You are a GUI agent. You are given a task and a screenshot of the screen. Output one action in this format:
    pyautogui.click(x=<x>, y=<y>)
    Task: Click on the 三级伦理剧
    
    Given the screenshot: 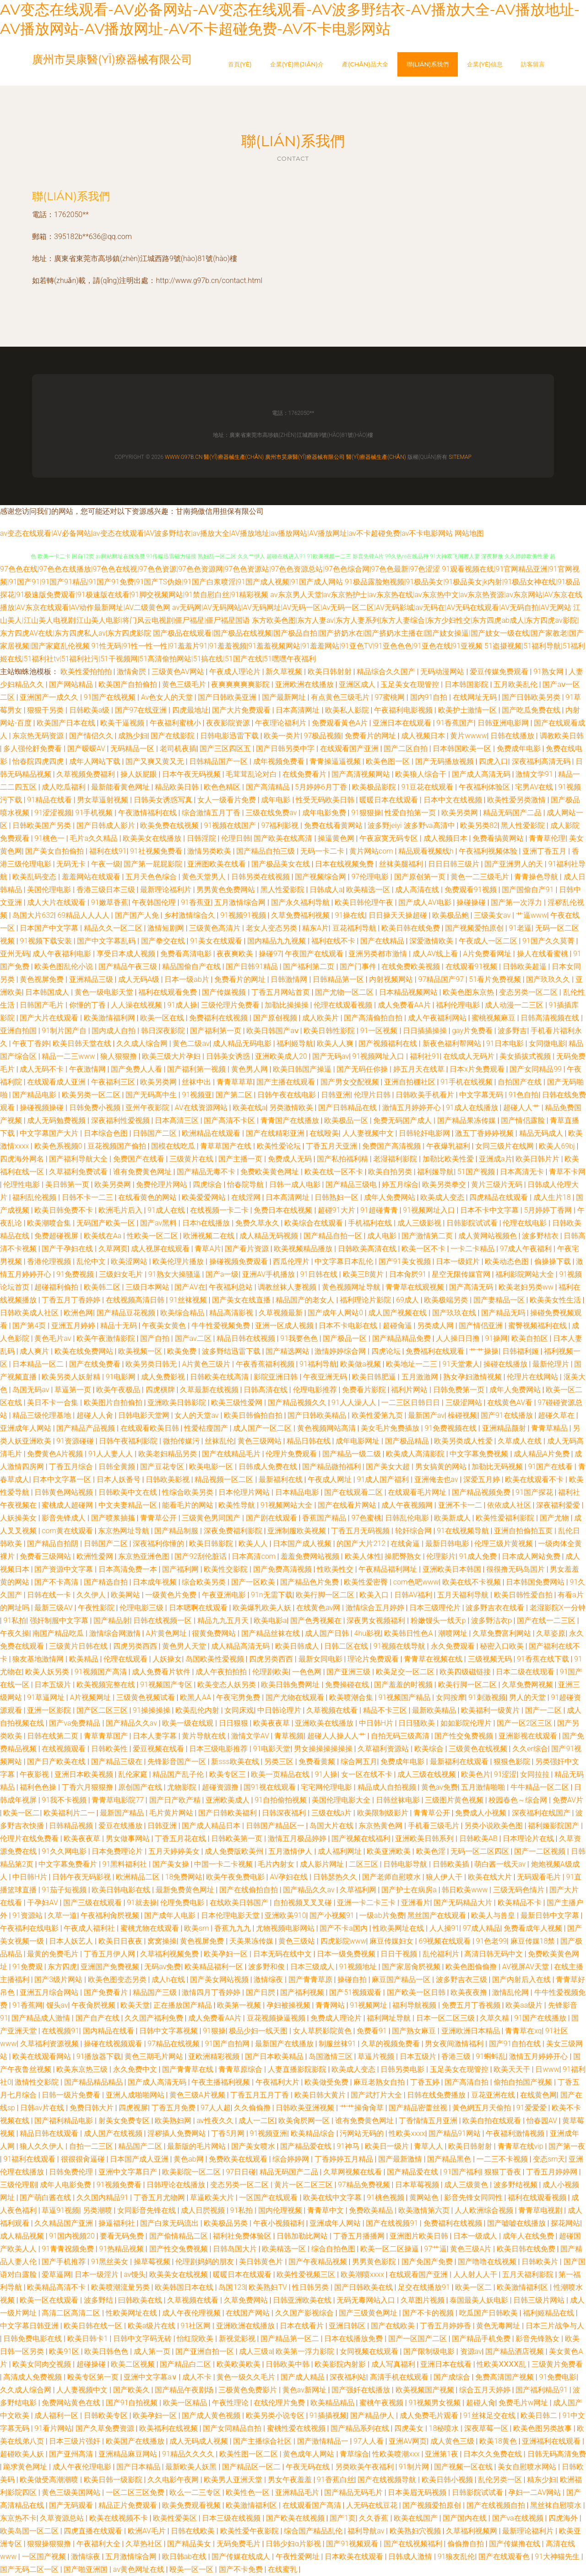 What is the action you would take?
    pyautogui.click(x=18, y=2184)
    